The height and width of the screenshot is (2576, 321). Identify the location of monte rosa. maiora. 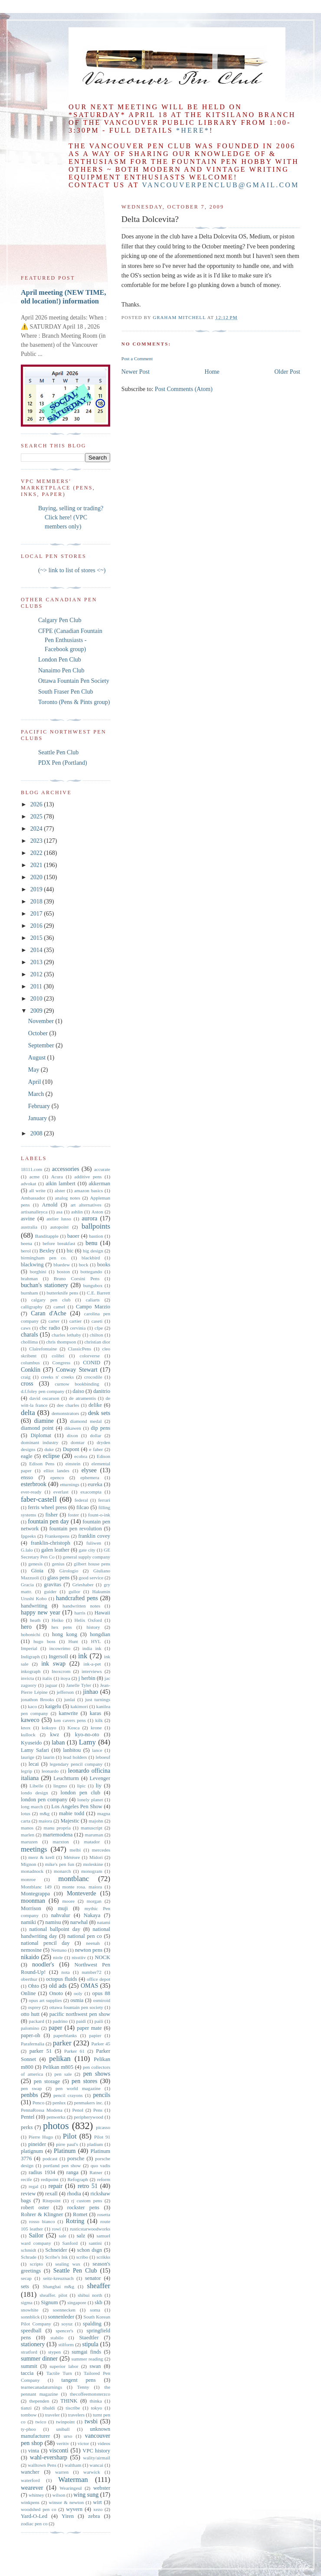
(82, 1886).